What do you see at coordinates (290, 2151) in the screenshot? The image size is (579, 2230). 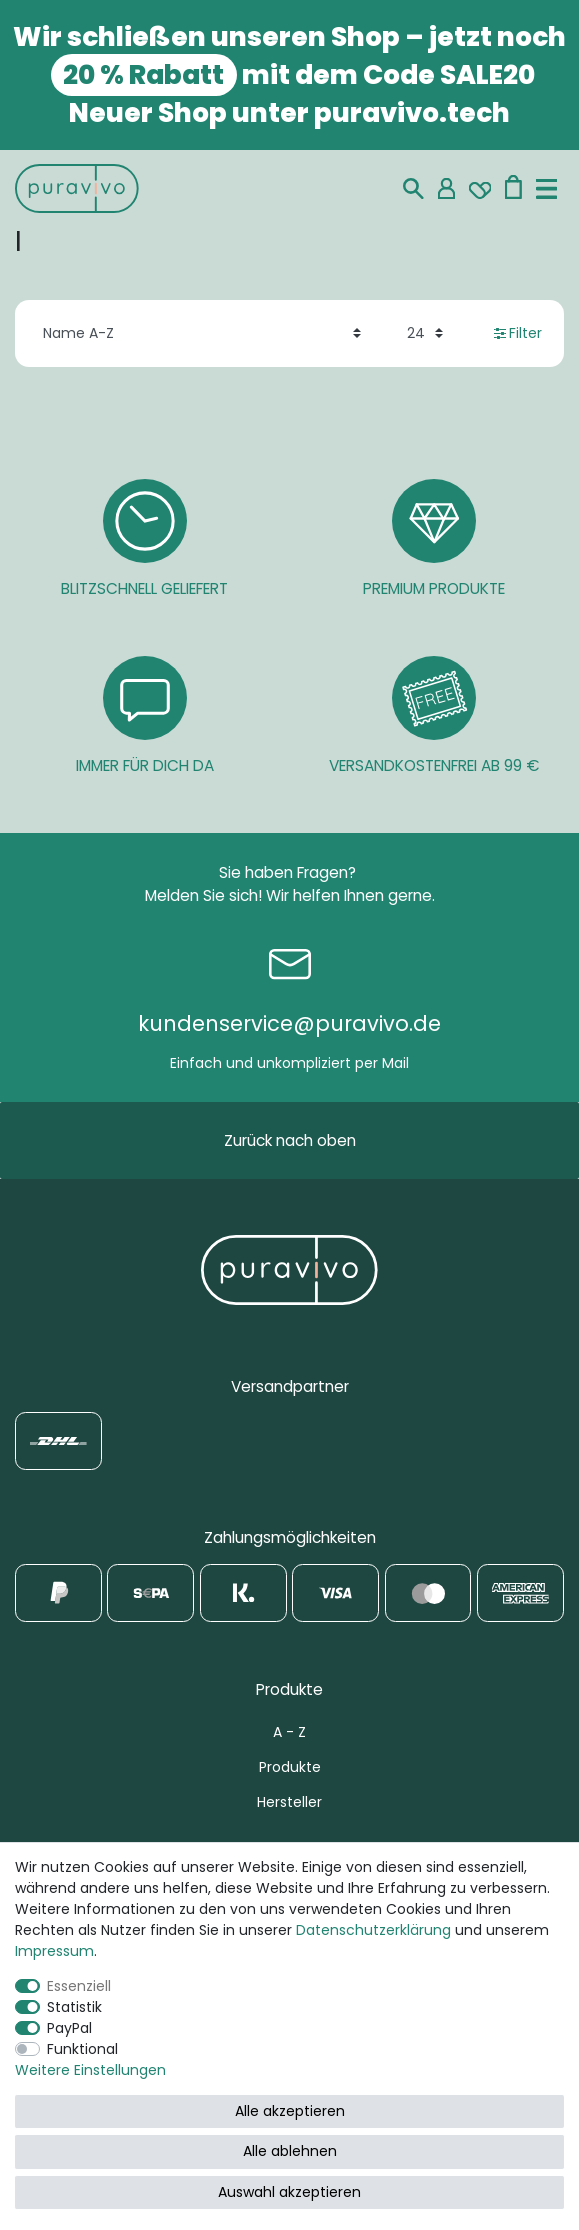 I see `Alle ablehnen` at bounding box center [290, 2151].